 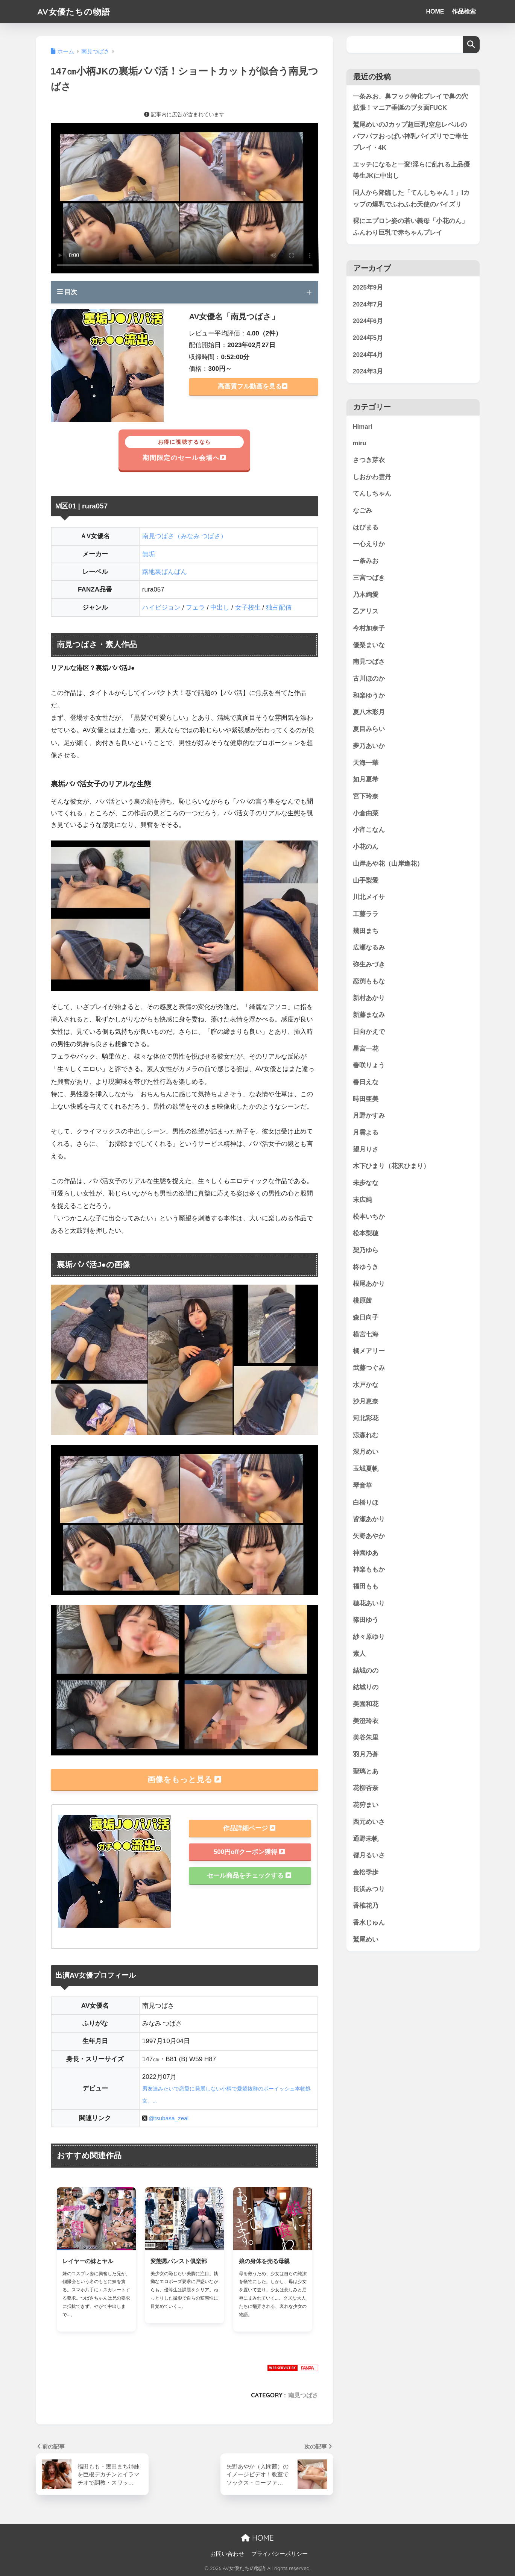 I want to click on 月雲よる, so click(x=365, y=1132).